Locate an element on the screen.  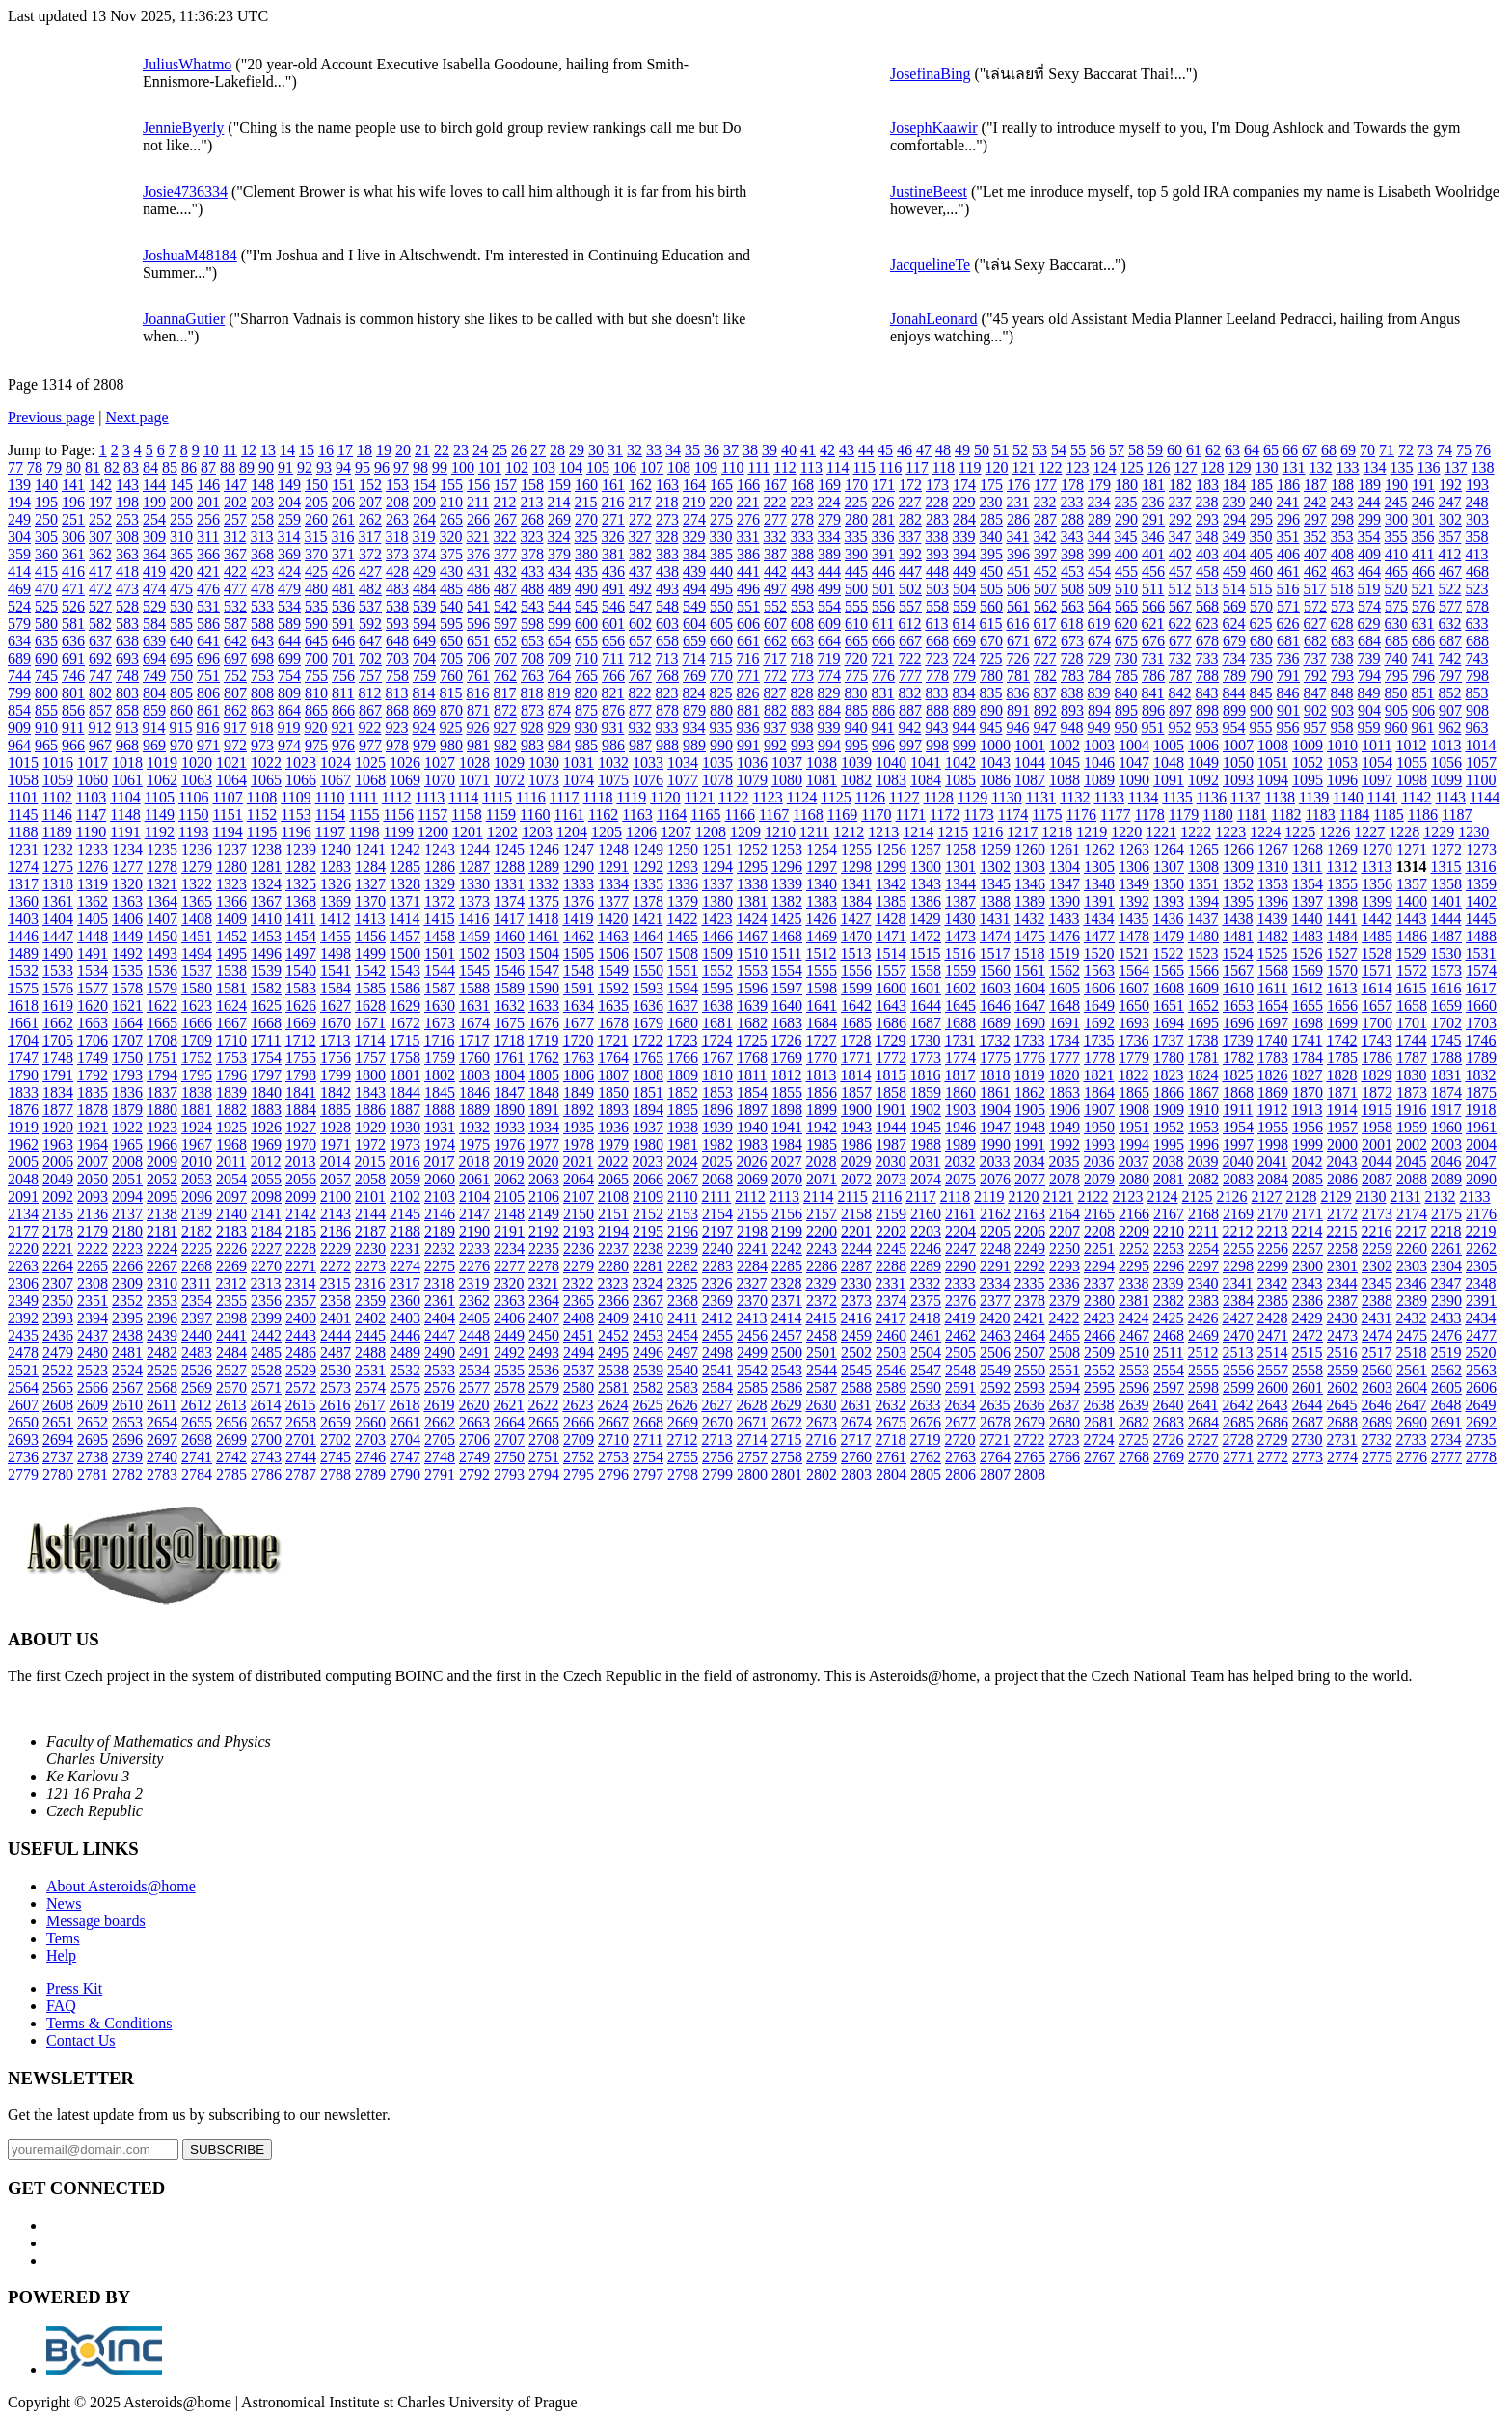
1427 is located at coordinates (855, 919).